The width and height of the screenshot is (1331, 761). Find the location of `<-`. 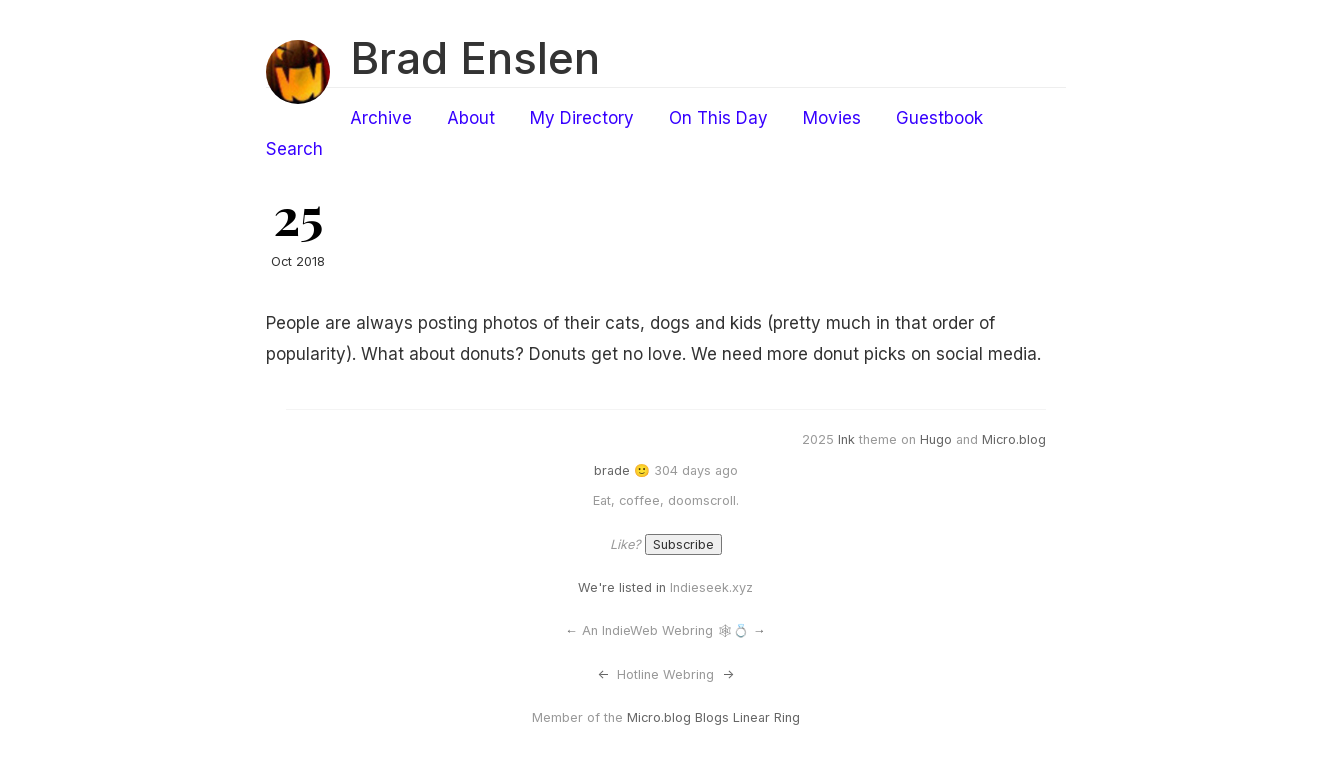

<- is located at coordinates (603, 674).